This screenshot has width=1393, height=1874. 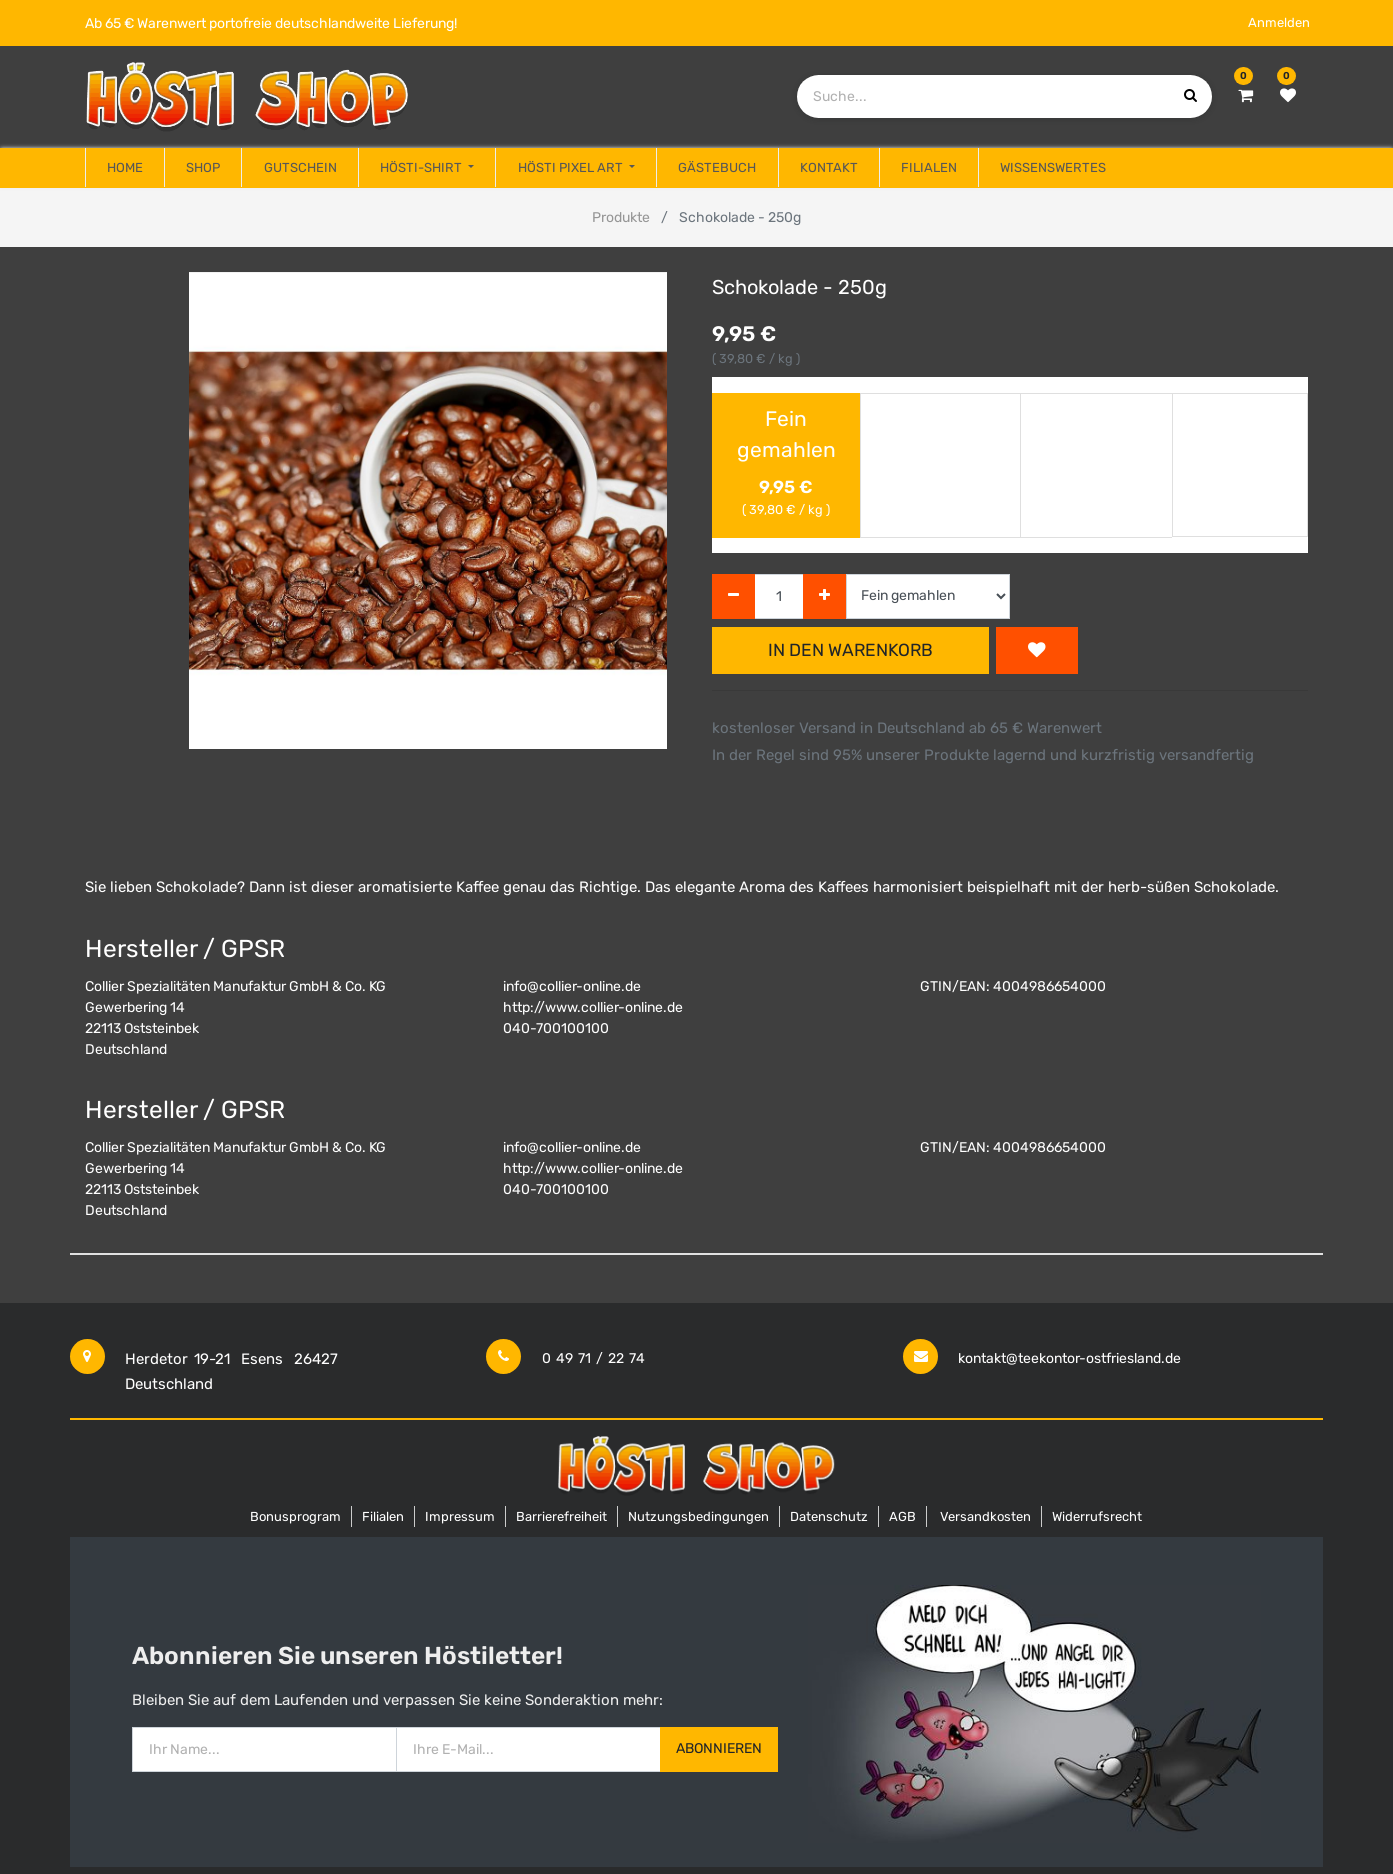 What do you see at coordinates (902, 1516) in the screenshot?
I see `AGB` at bounding box center [902, 1516].